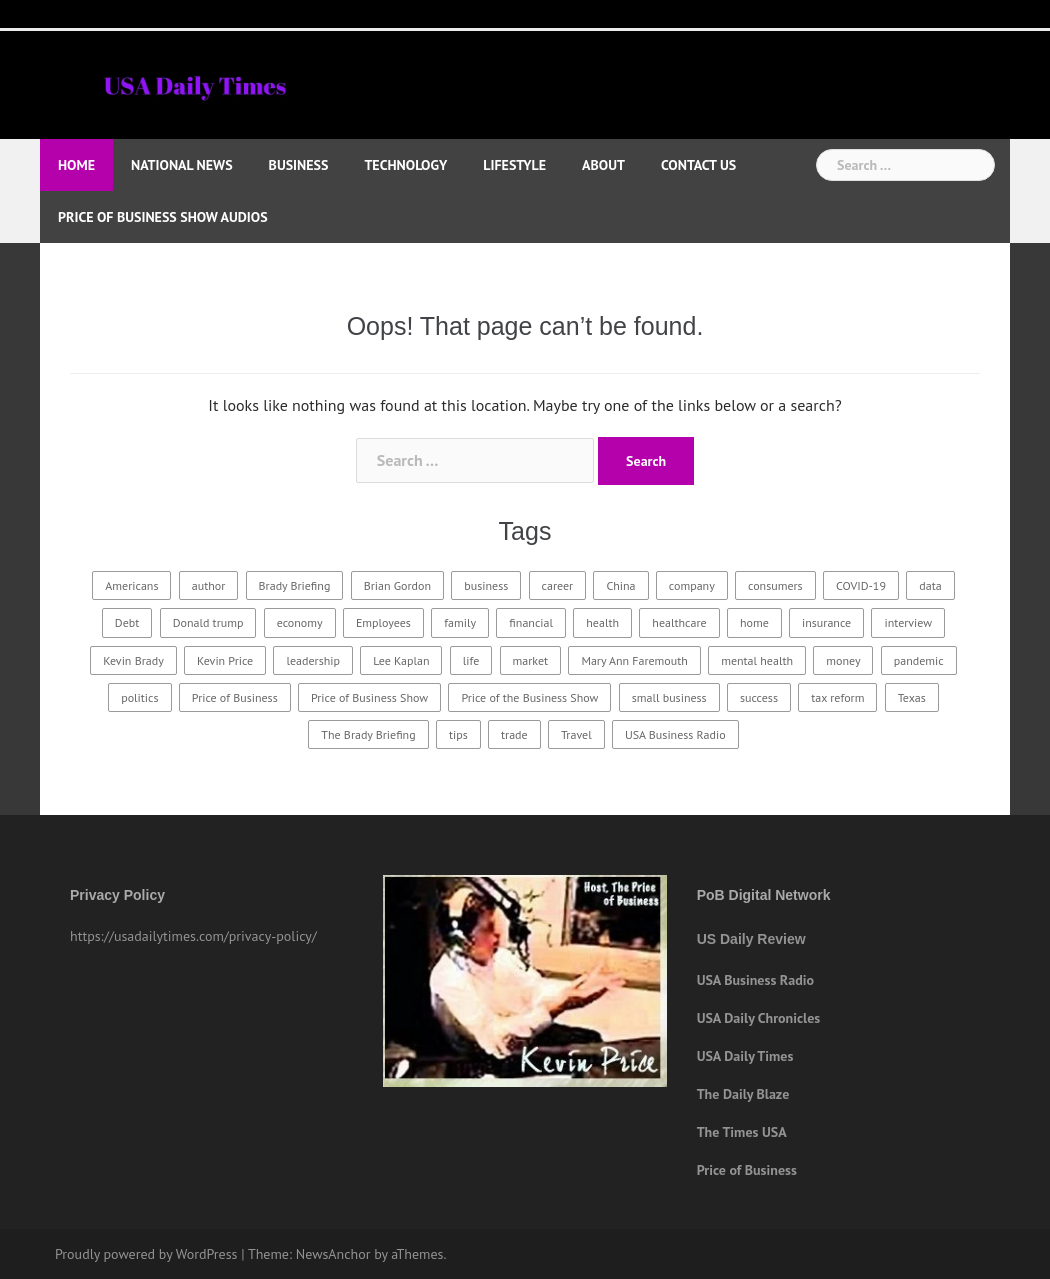 The image size is (1050, 1279). What do you see at coordinates (775, 585) in the screenshot?
I see `consumers [consumers (16 items)]` at bounding box center [775, 585].